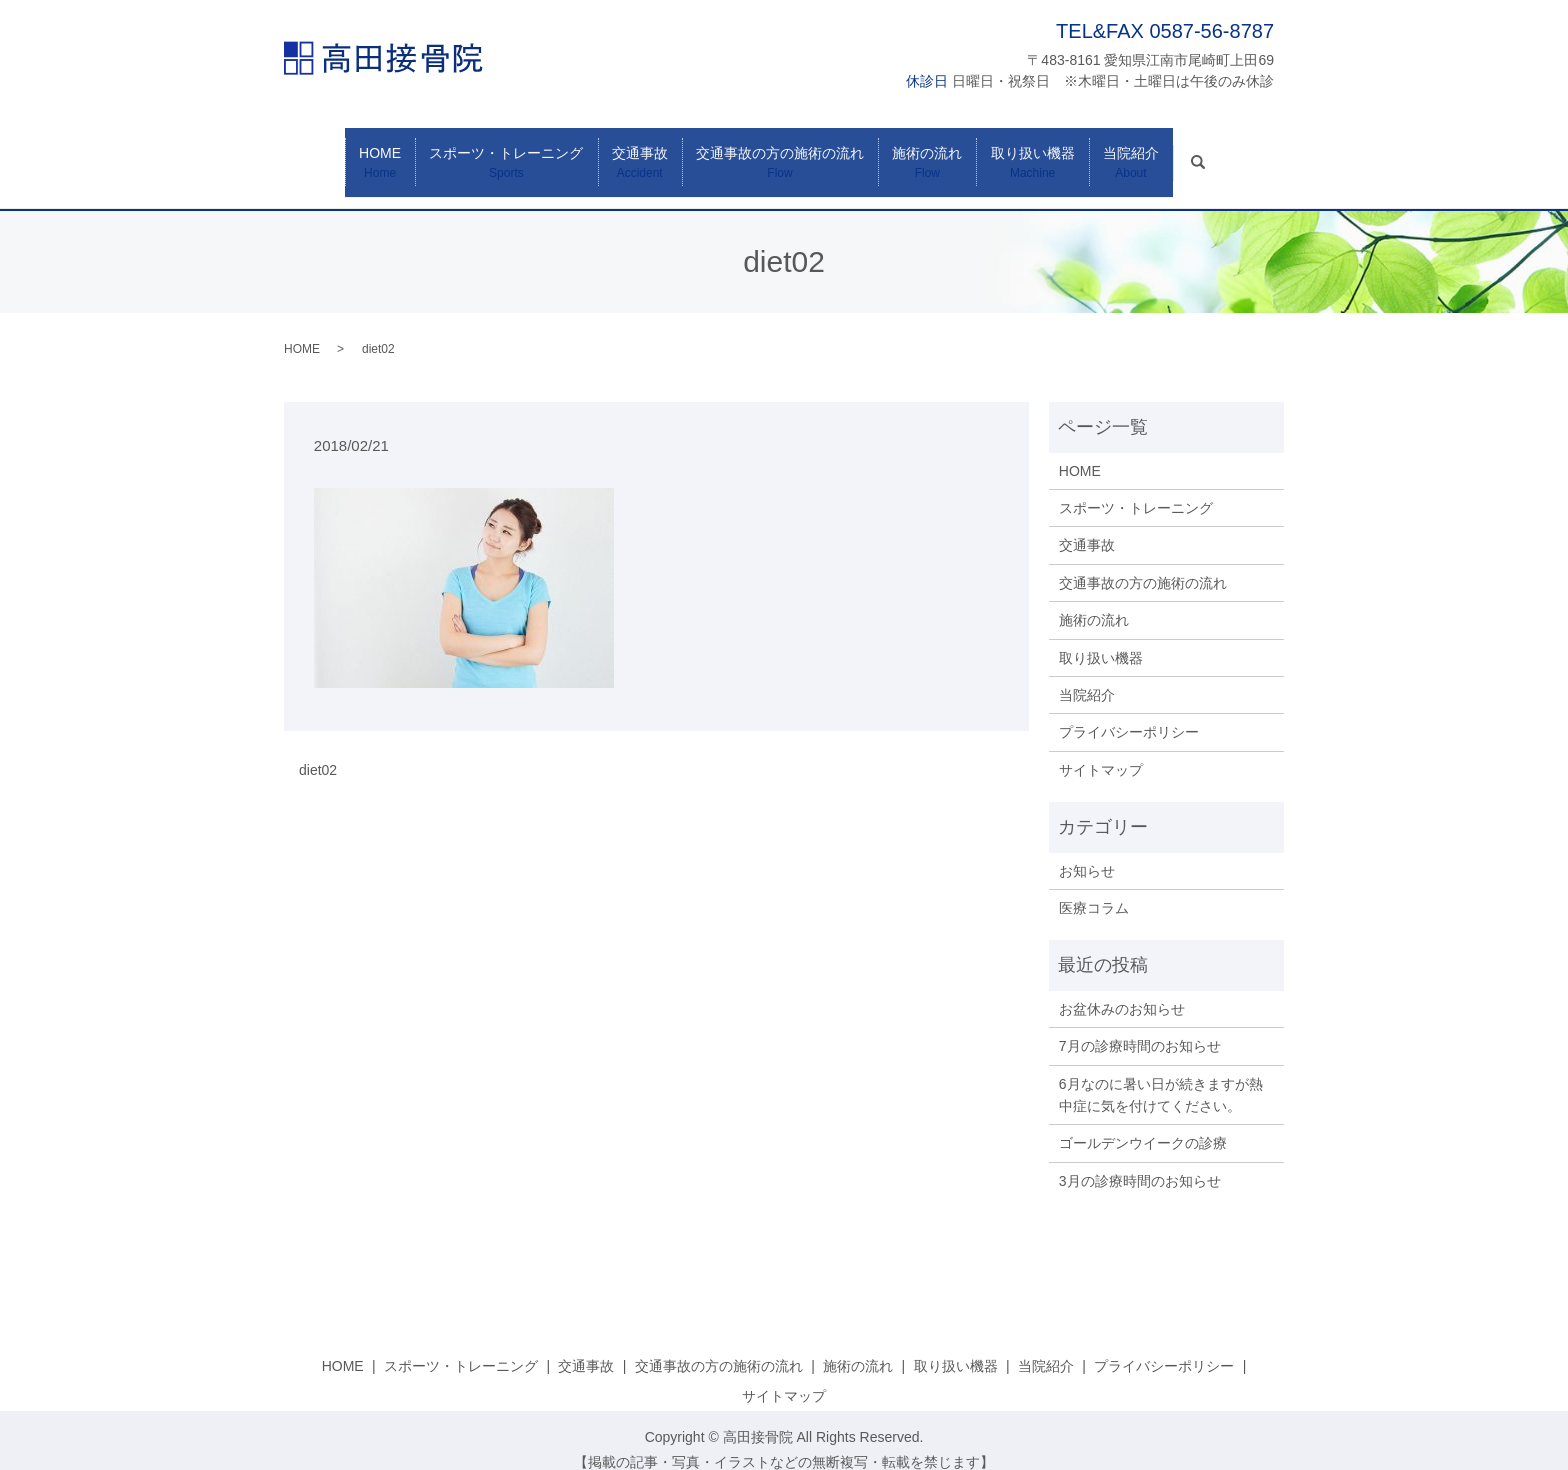 The width and height of the screenshot is (1568, 1470). What do you see at coordinates (632, 153) in the screenshot?
I see `交通事故` at bounding box center [632, 153].